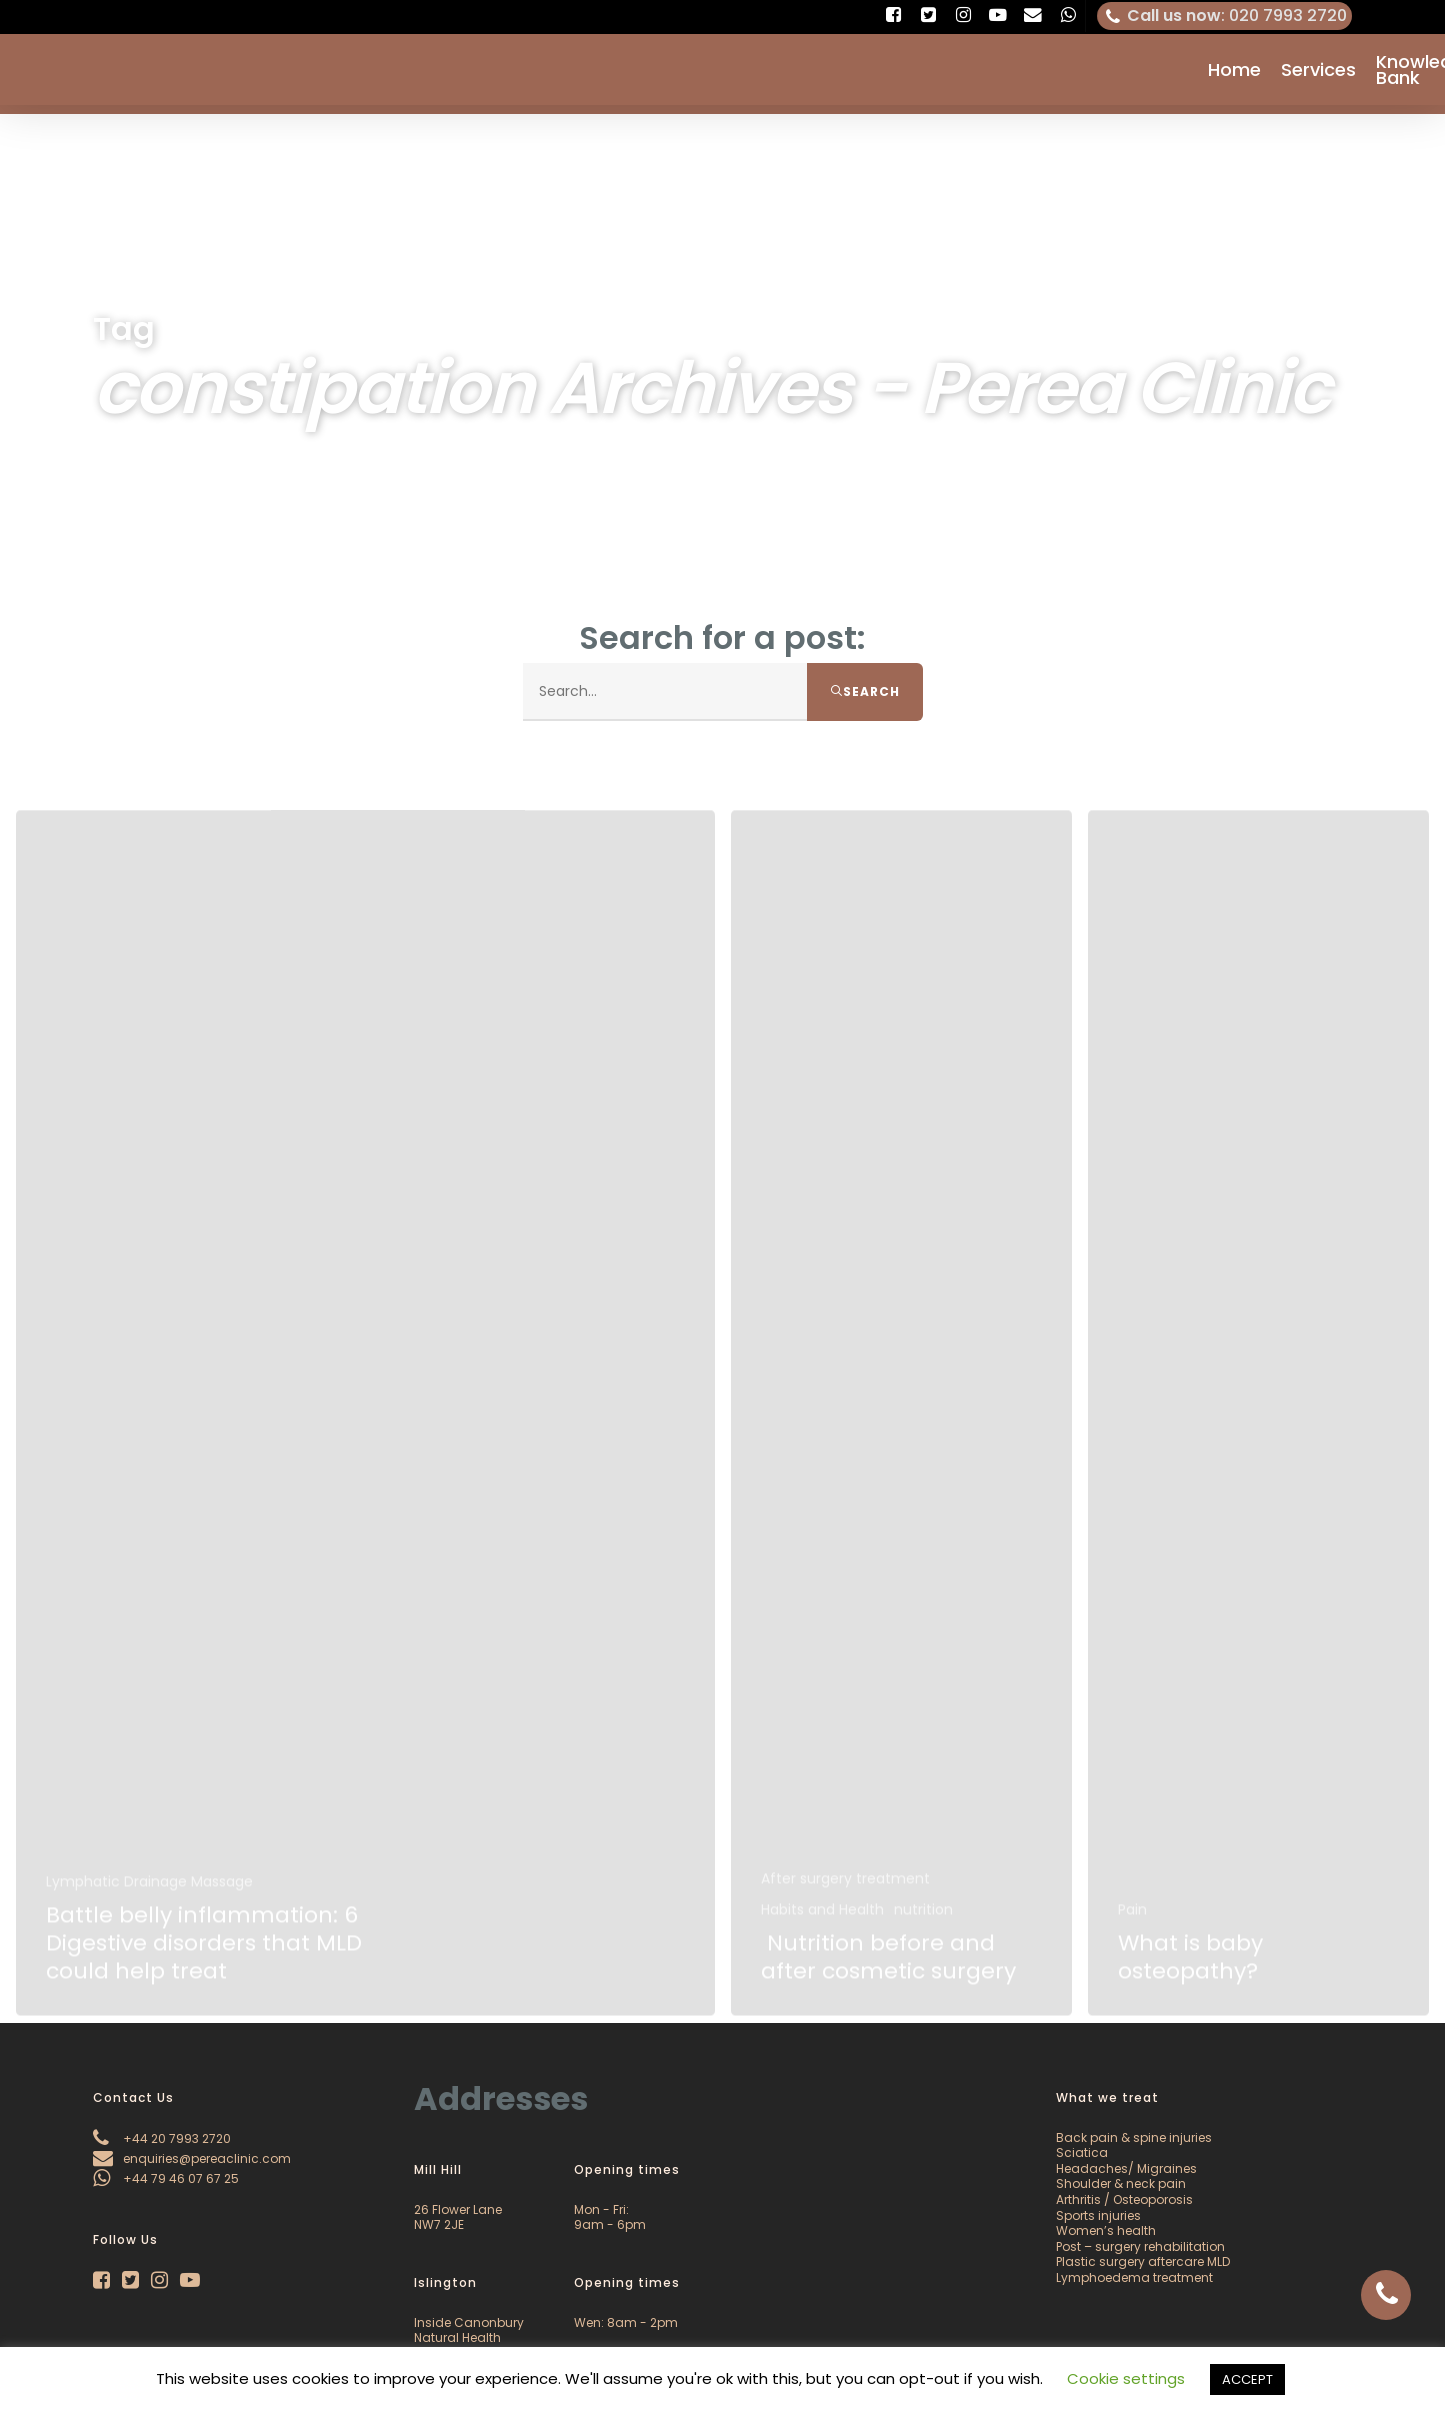  I want to click on : 020 7993 2720, so click(1225, 16).